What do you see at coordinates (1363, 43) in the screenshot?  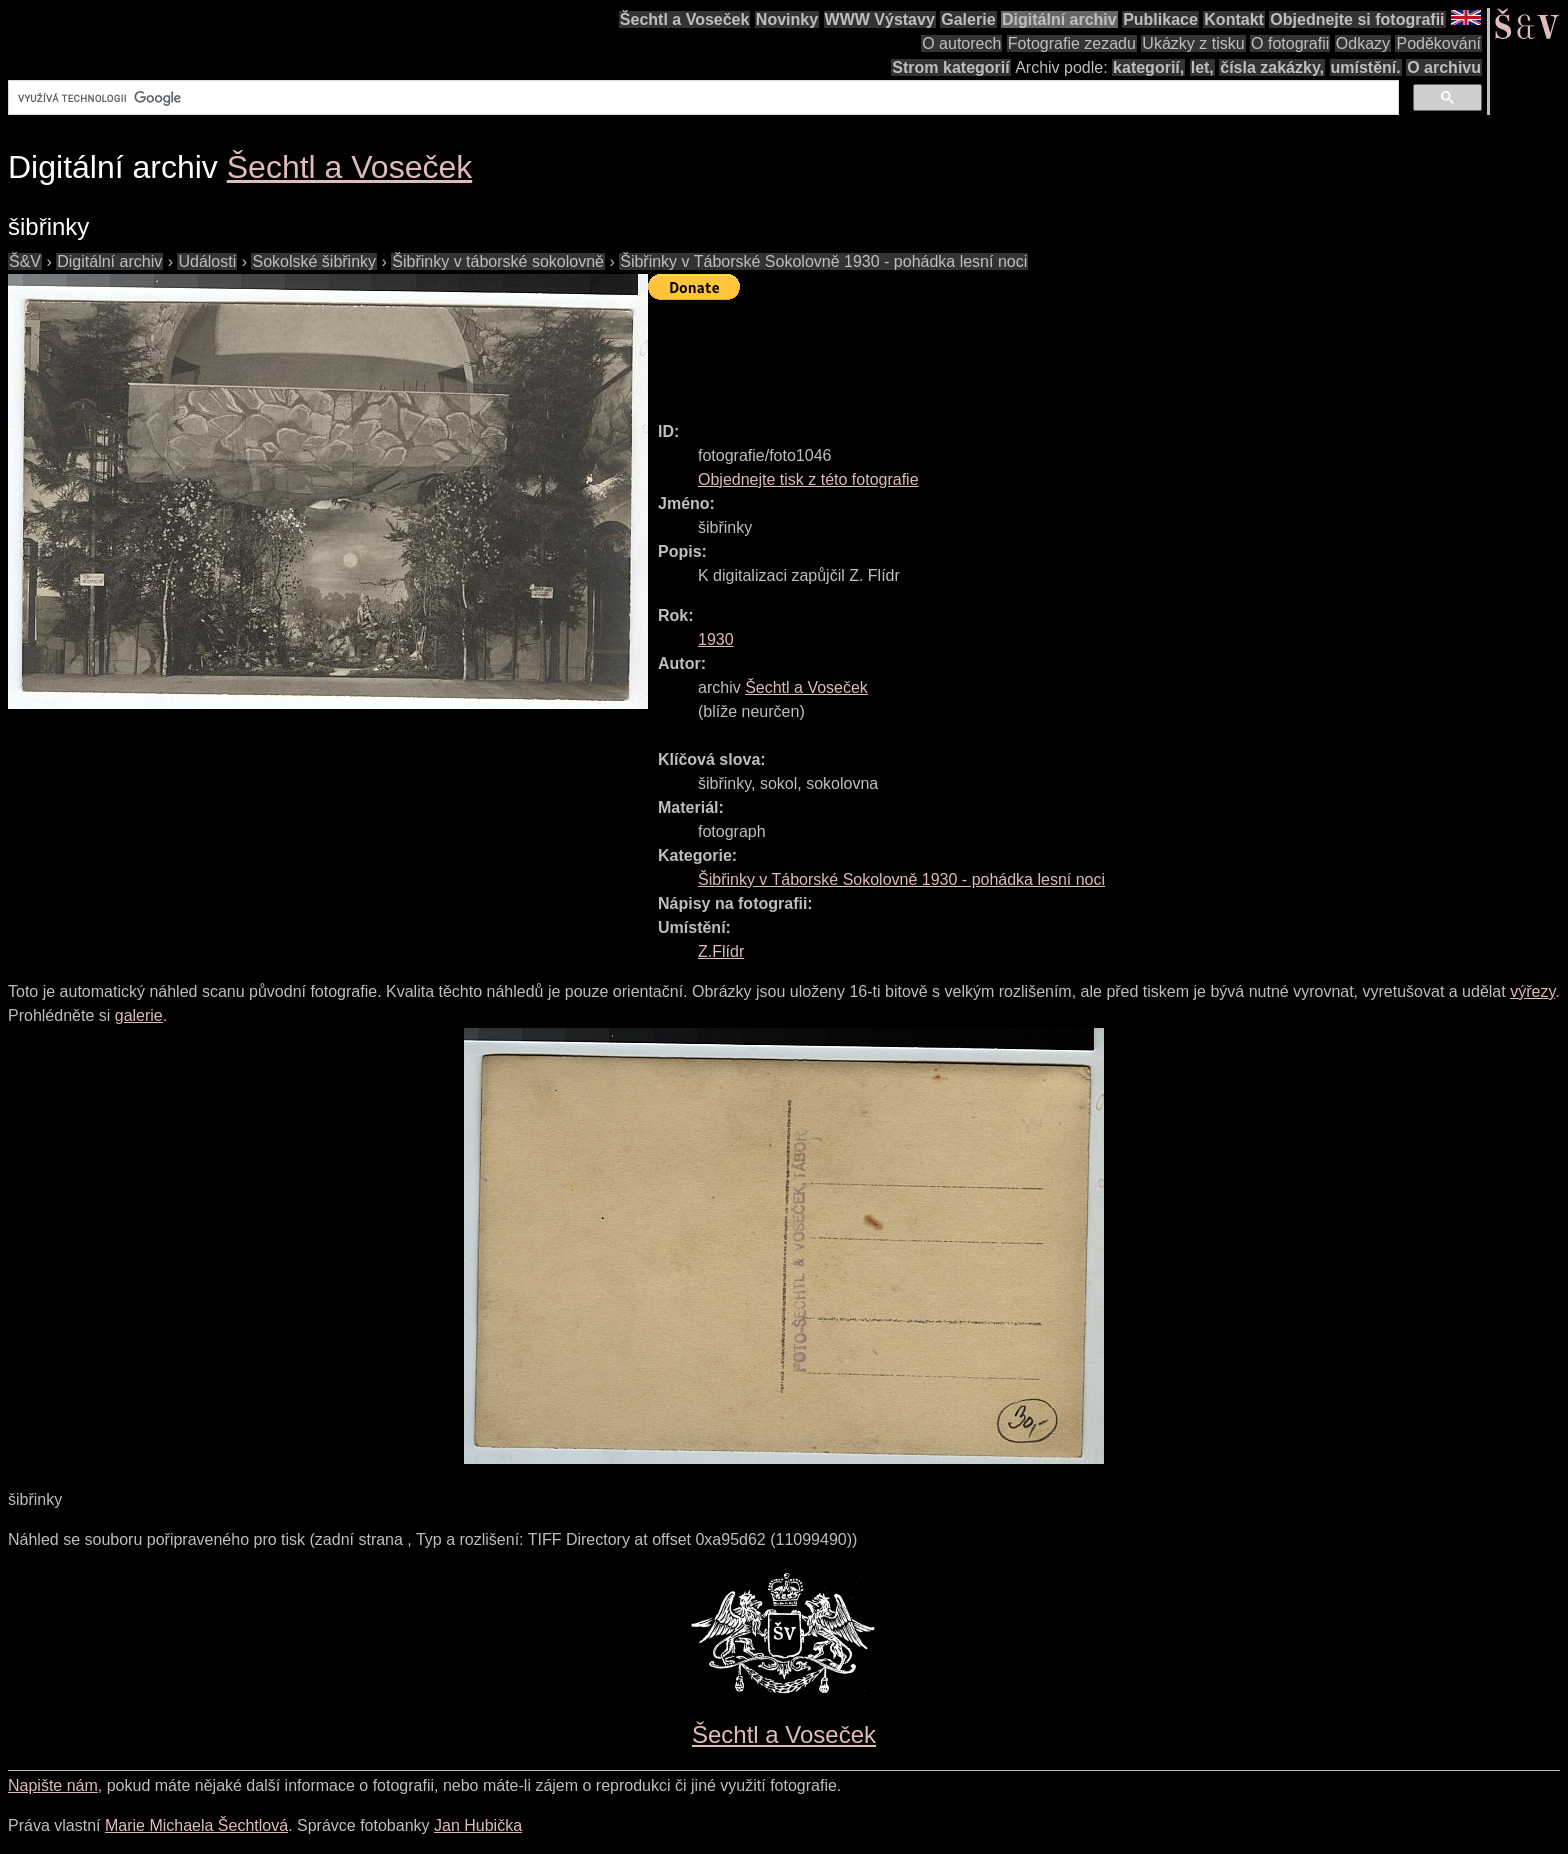 I see `Odkazy` at bounding box center [1363, 43].